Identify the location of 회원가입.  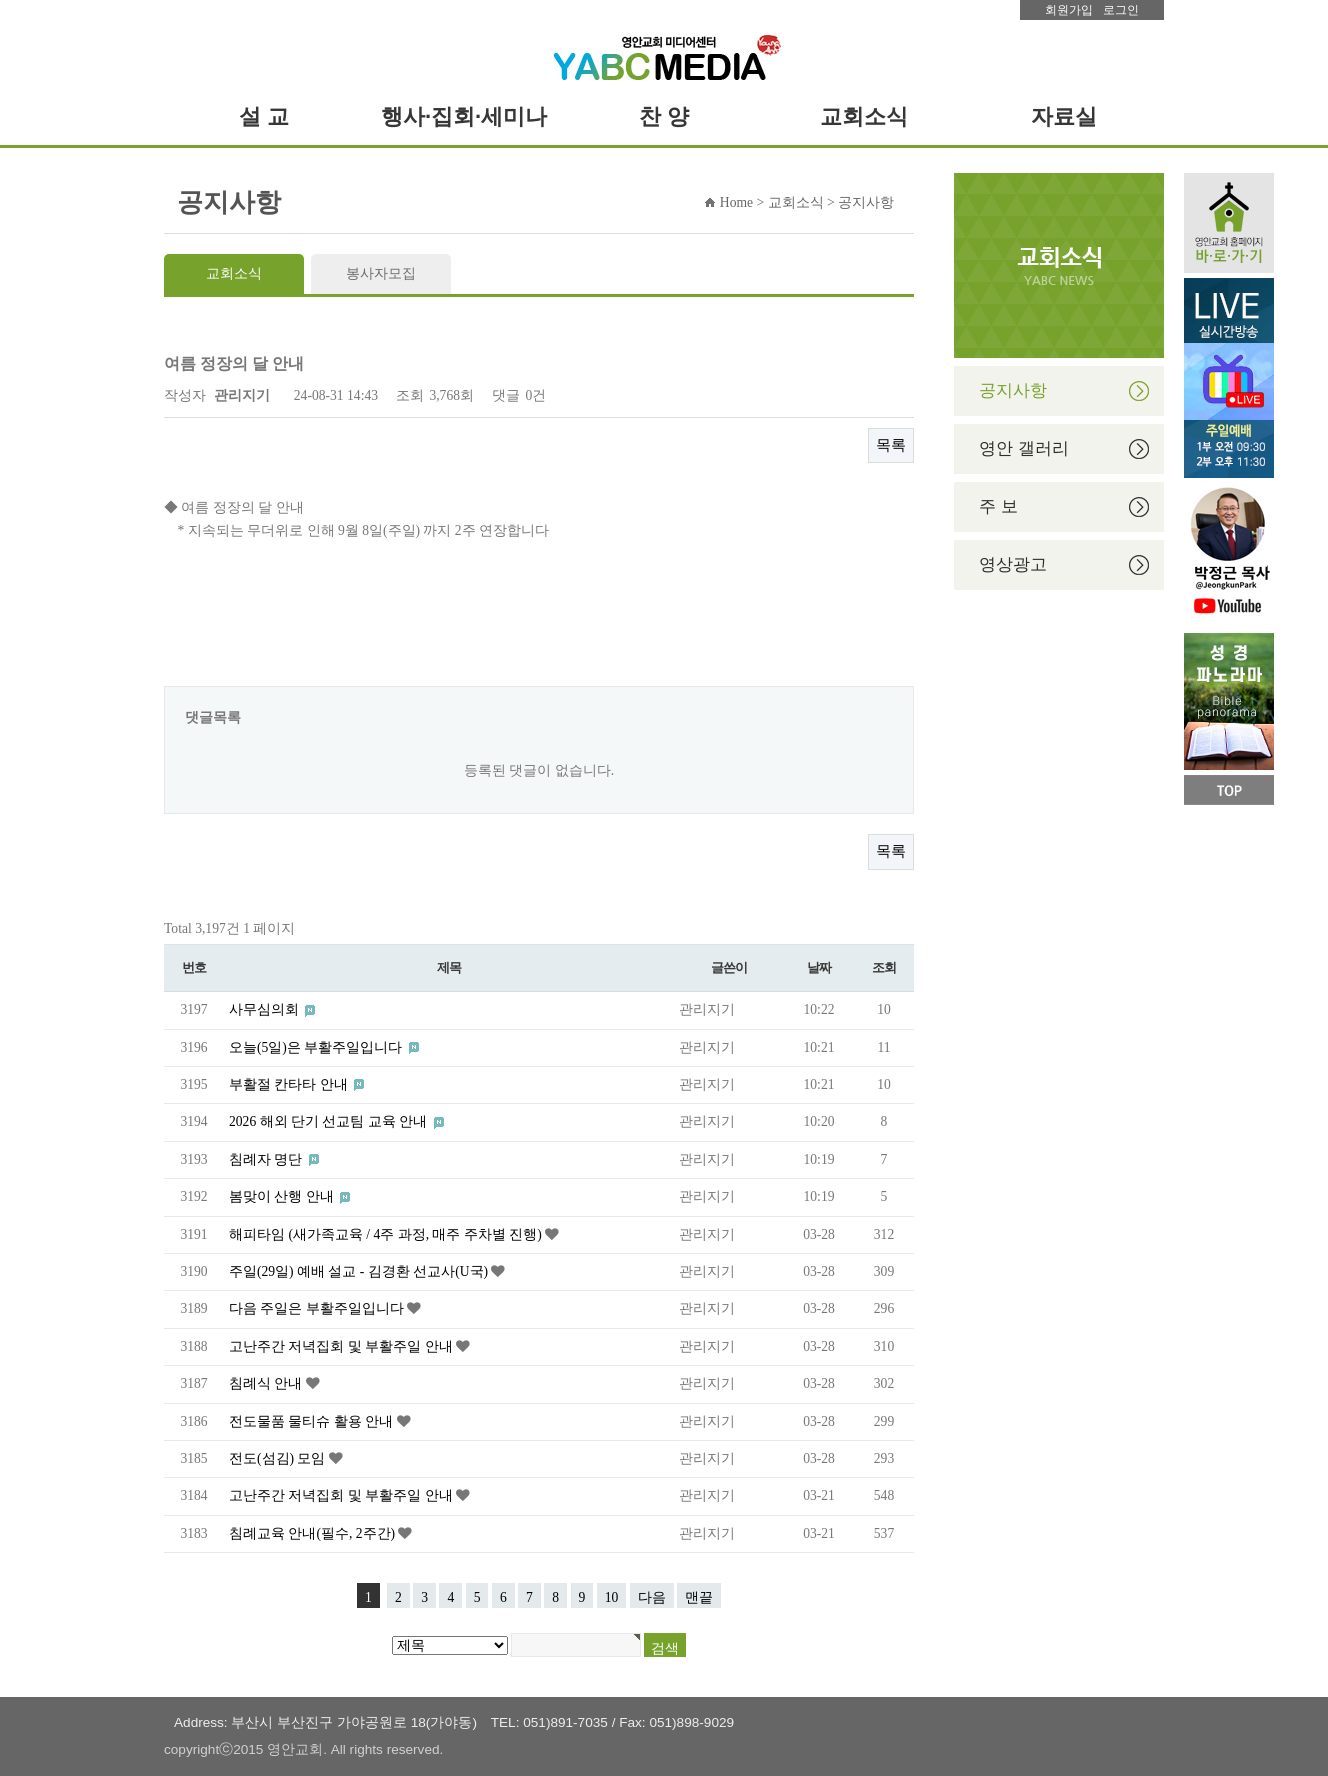
(1069, 10).